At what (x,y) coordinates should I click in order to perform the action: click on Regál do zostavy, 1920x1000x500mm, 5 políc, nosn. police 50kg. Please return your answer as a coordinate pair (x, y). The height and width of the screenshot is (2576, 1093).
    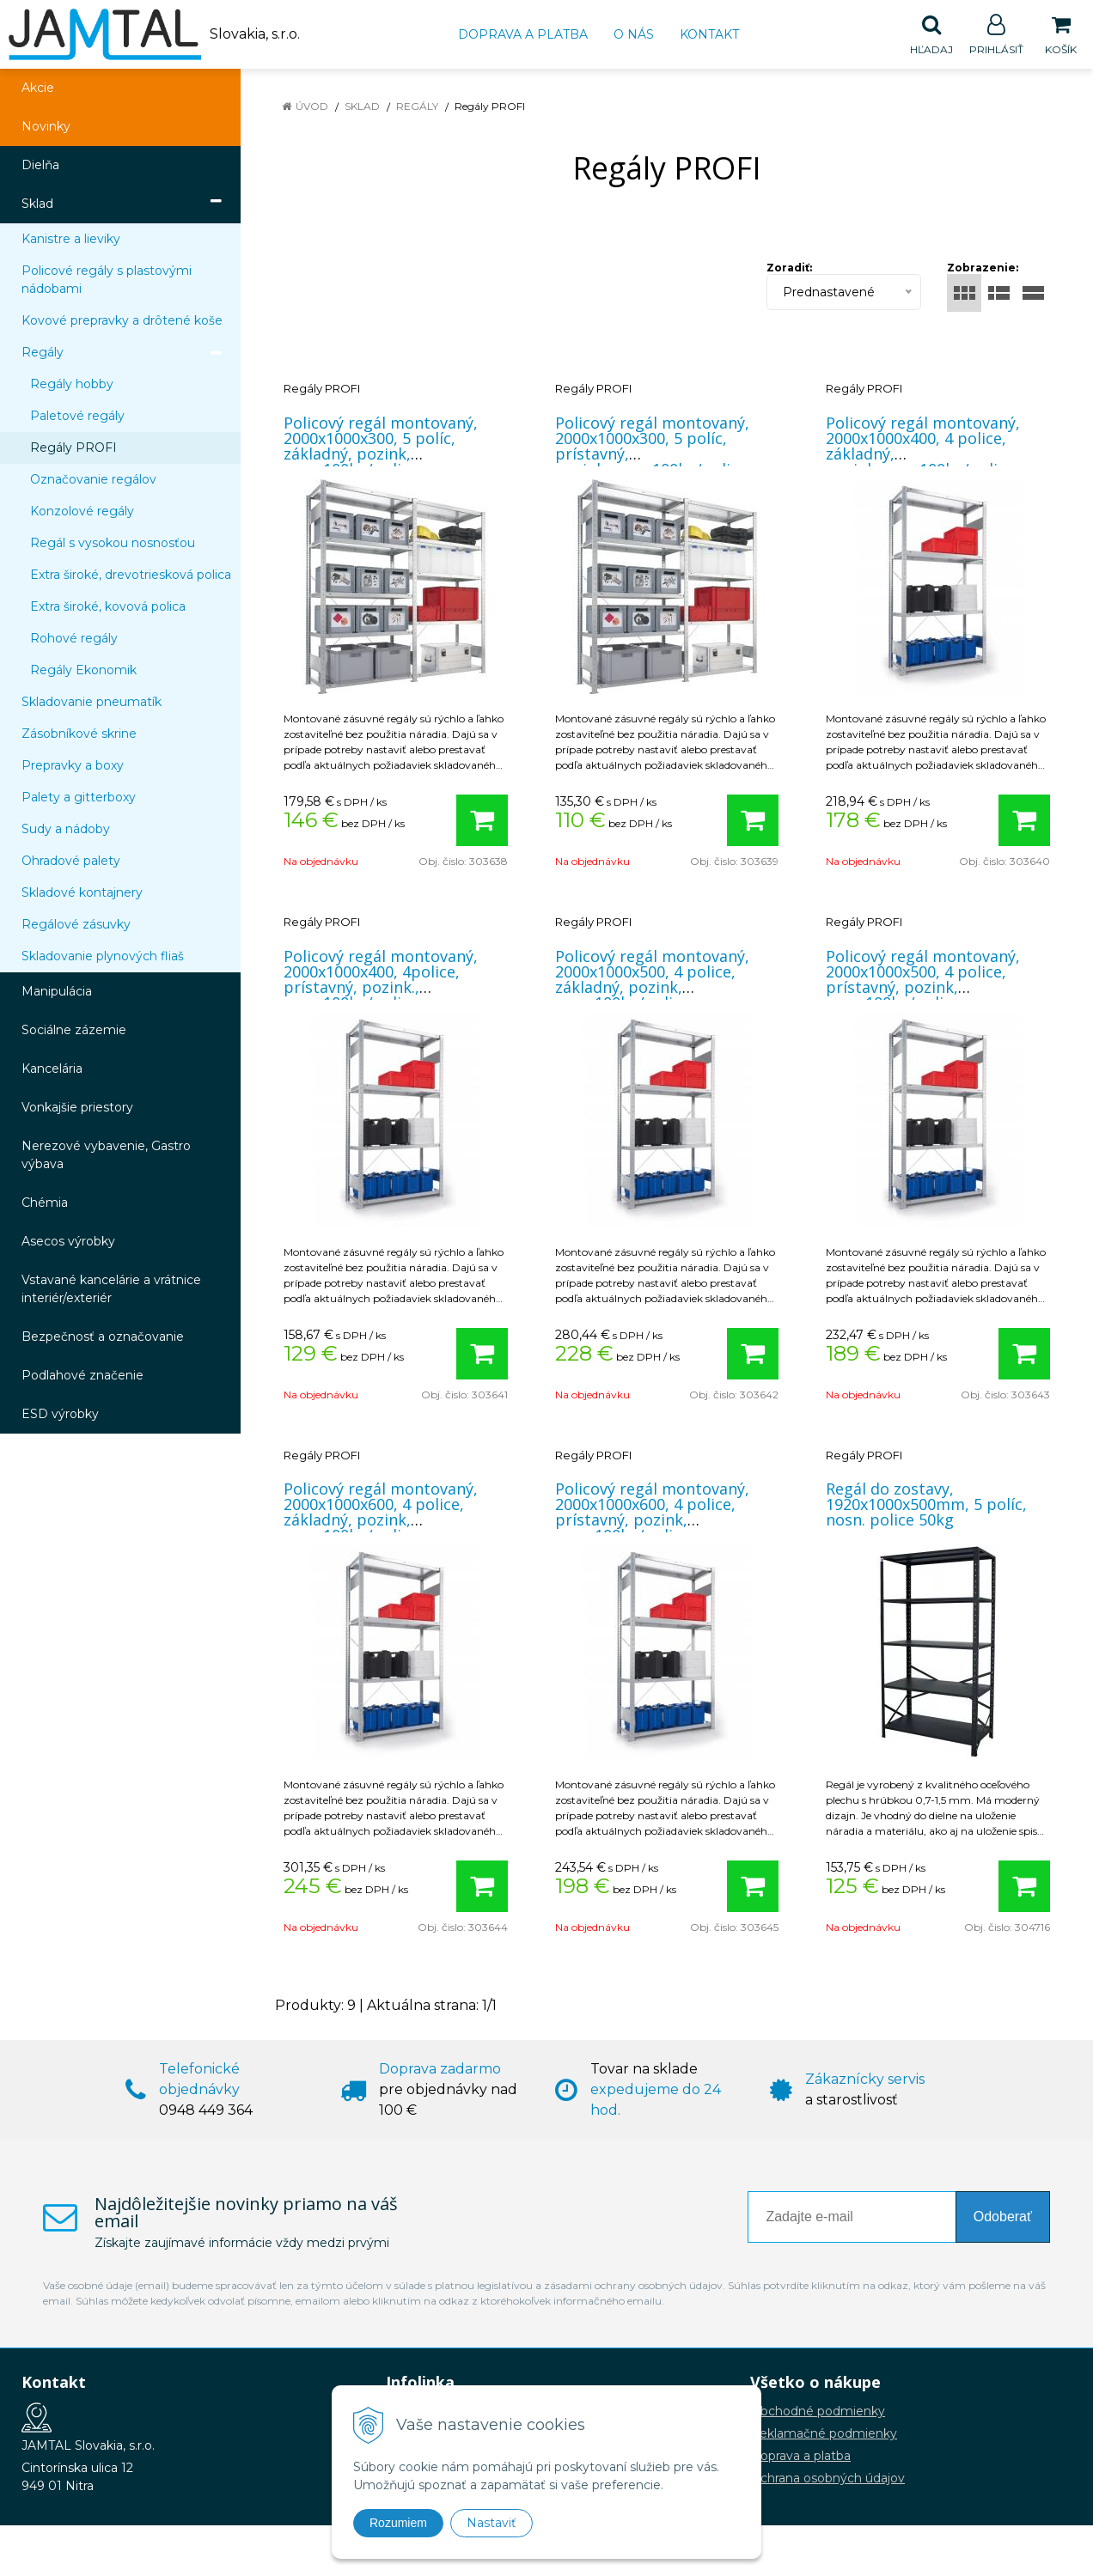
    Looking at the image, I should click on (926, 1505).